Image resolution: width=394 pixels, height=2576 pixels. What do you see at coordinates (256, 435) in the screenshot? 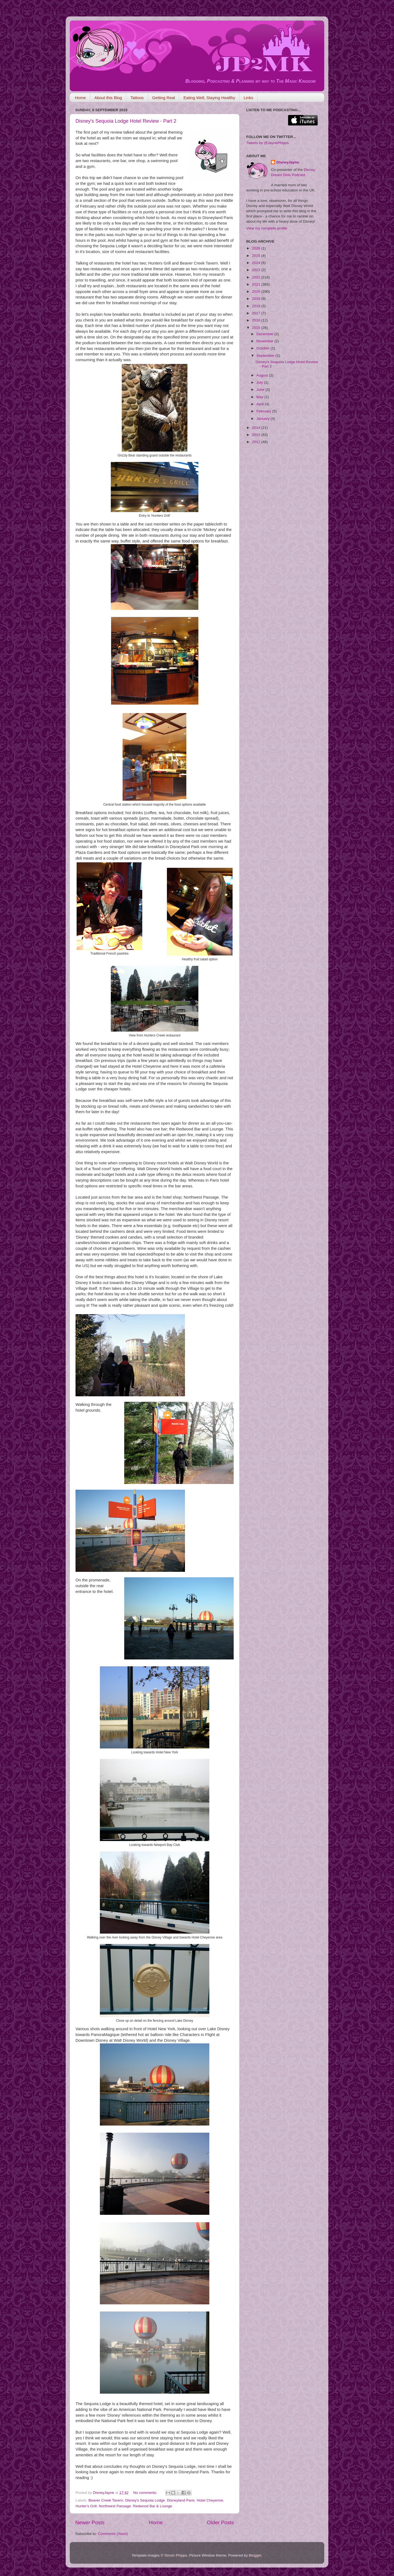
I see `2013` at bounding box center [256, 435].